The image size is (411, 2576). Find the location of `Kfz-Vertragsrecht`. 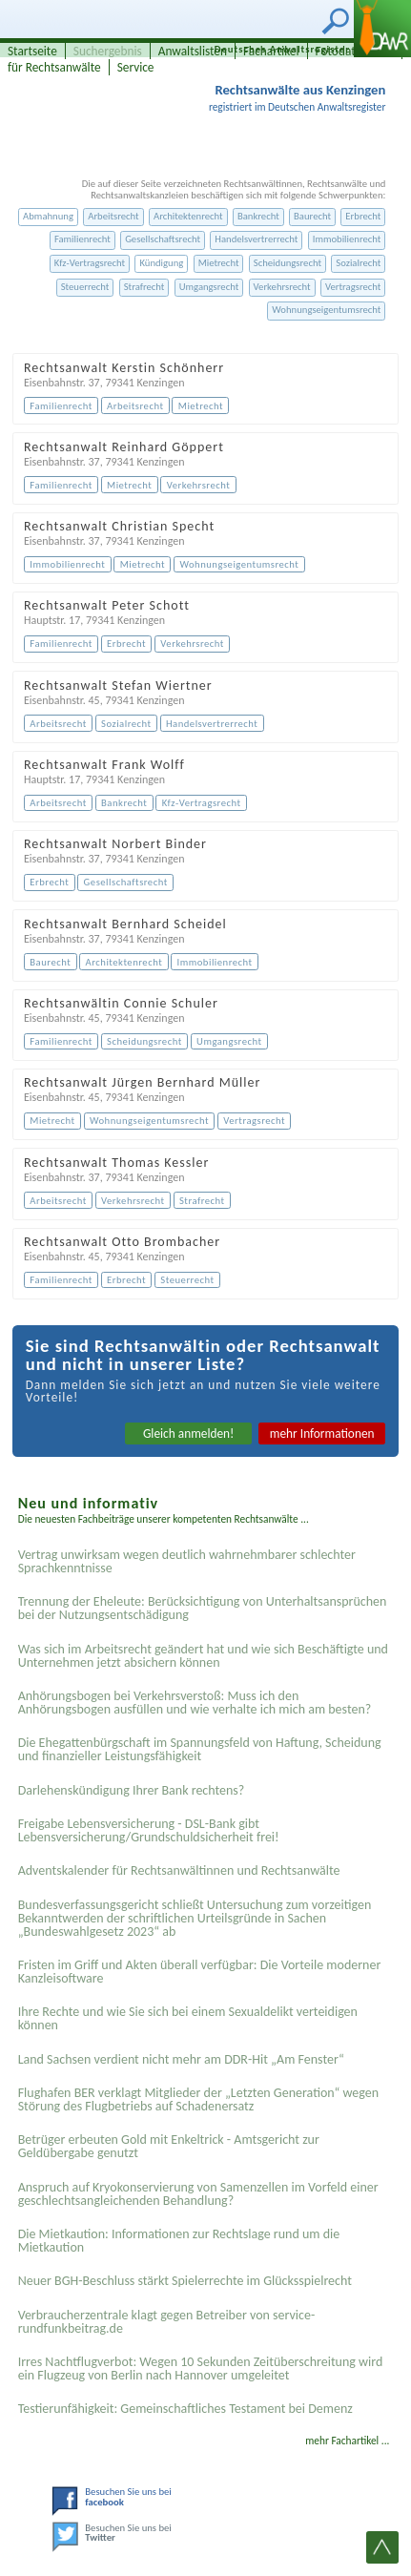

Kfz-Vertragsrecht is located at coordinates (89, 263).